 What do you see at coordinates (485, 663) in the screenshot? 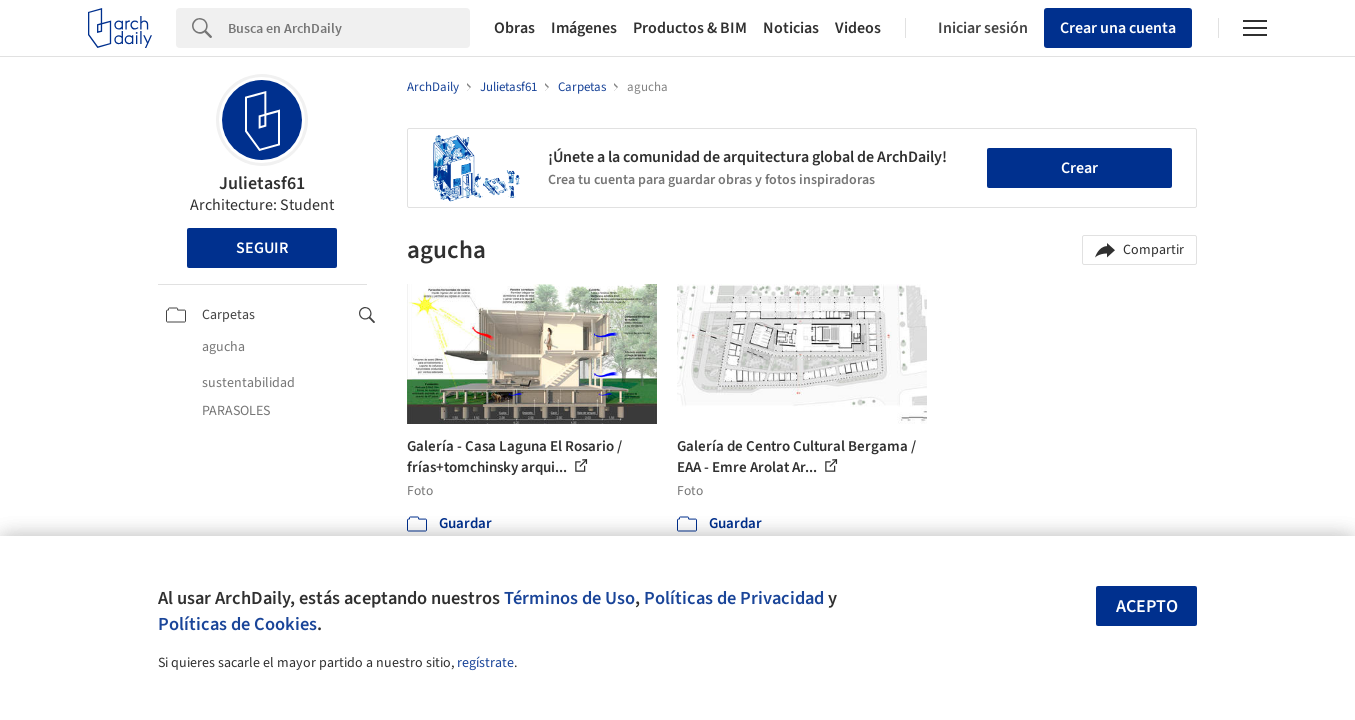
I see `regístrate` at bounding box center [485, 663].